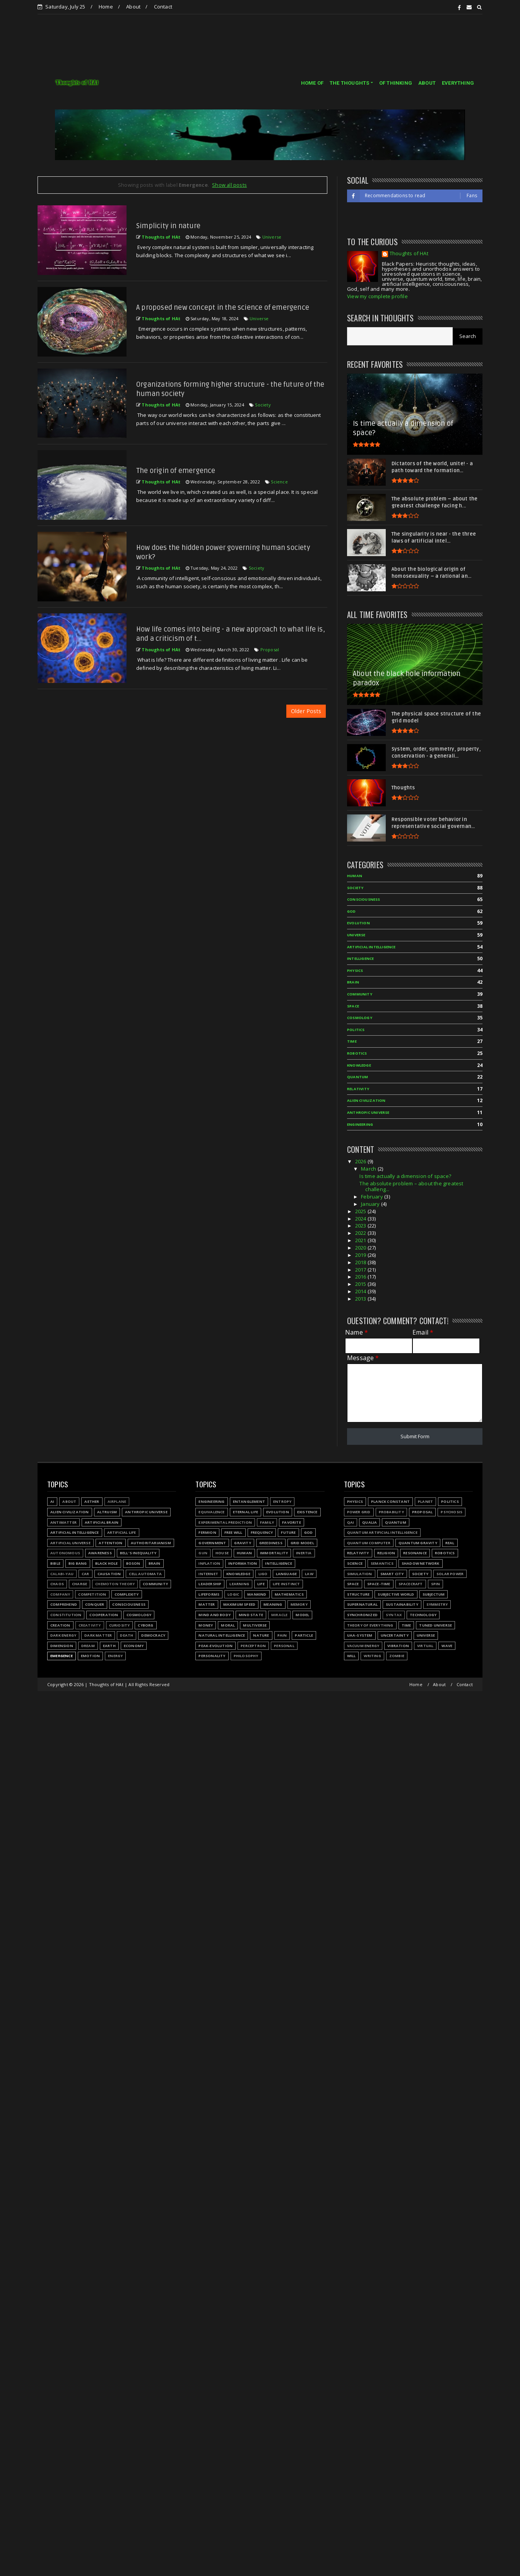 The width and height of the screenshot is (520, 2576). I want to click on Artificial Brain, so click(101, 1522).